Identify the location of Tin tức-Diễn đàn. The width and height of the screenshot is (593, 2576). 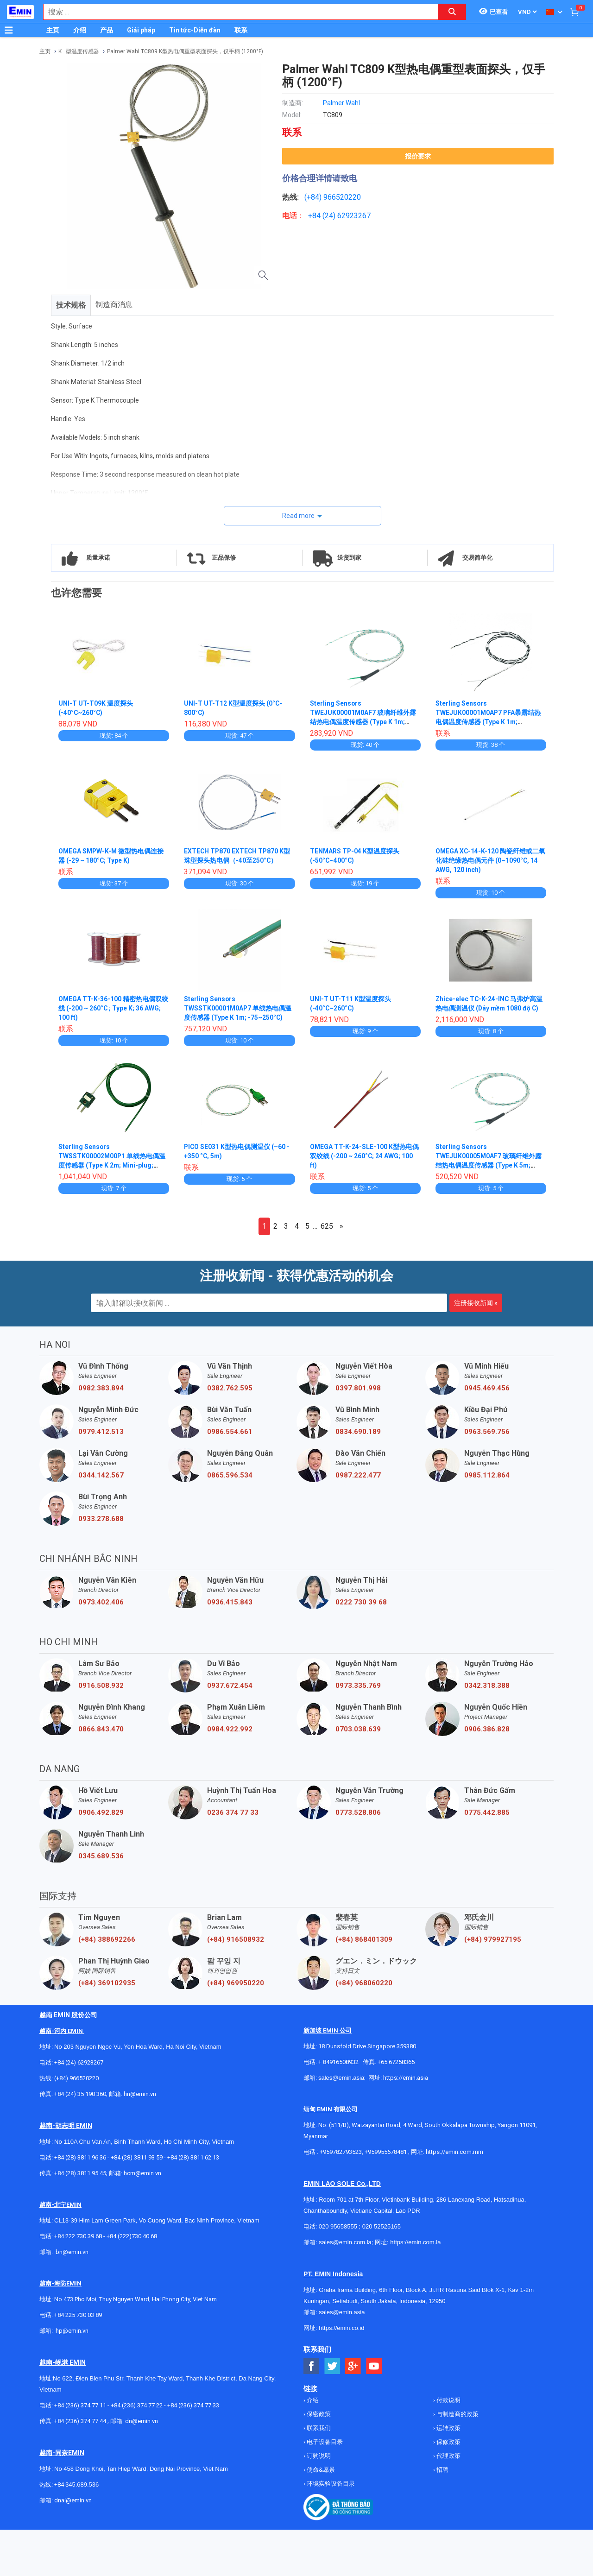
(195, 30).